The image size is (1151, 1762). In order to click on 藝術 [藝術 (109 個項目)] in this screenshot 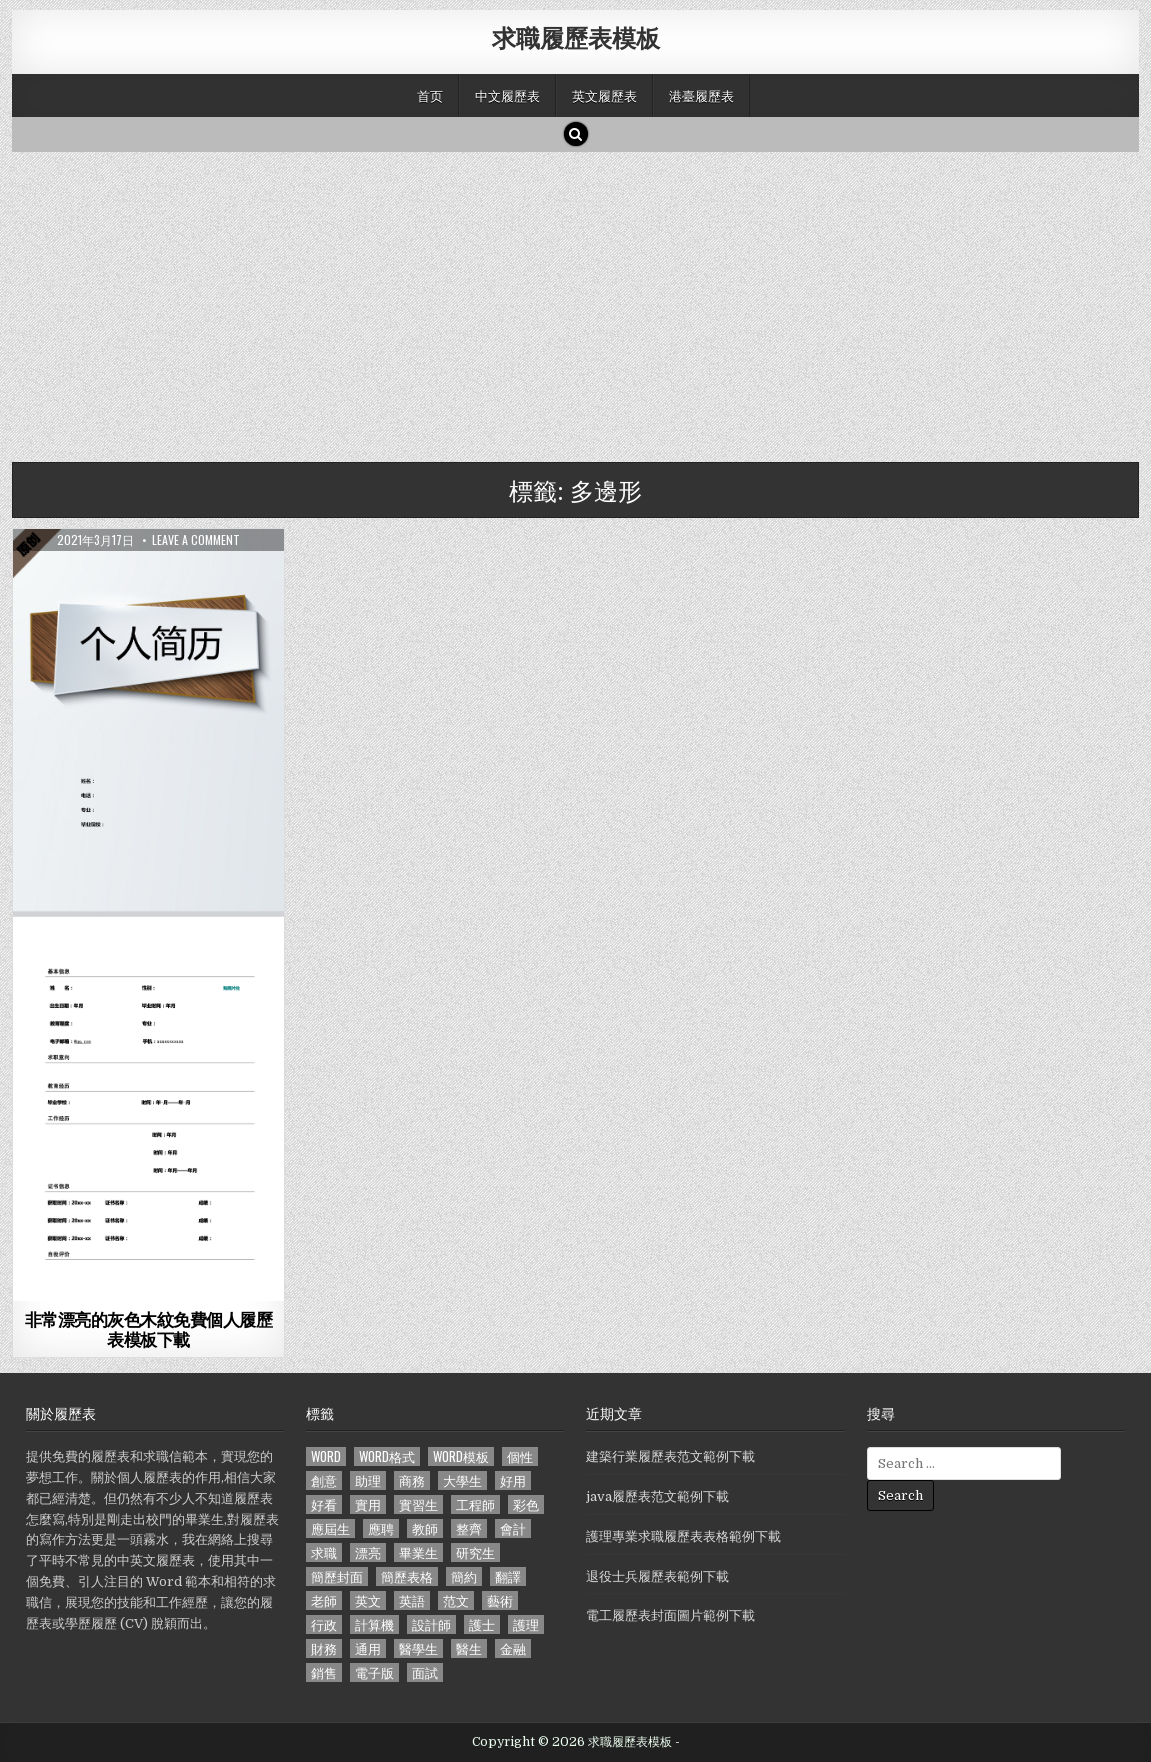, I will do `click(500, 1600)`.